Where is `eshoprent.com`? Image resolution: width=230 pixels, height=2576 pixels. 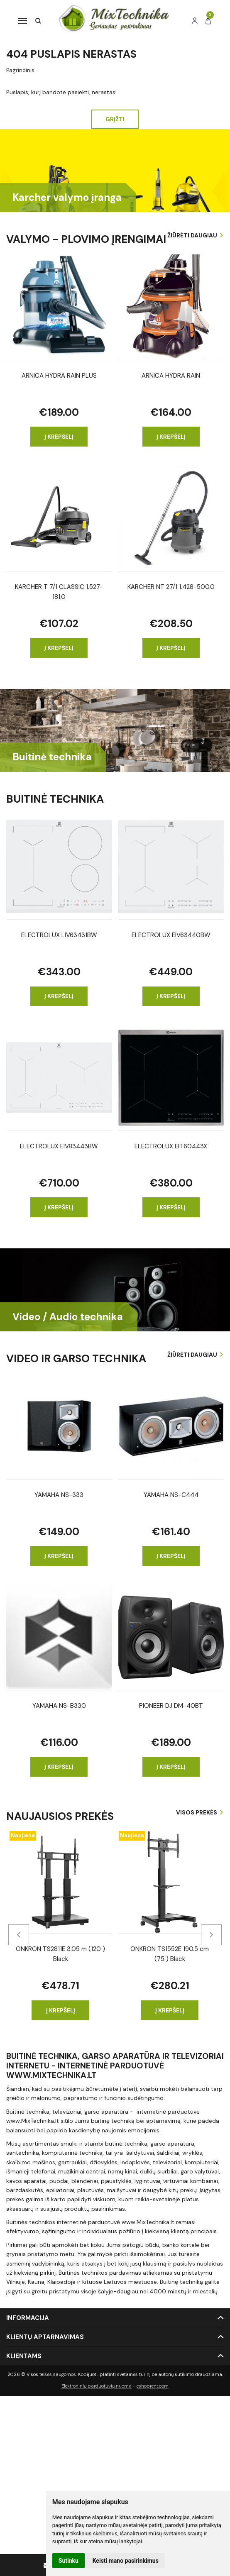 eshoprent.com is located at coordinates (153, 2386).